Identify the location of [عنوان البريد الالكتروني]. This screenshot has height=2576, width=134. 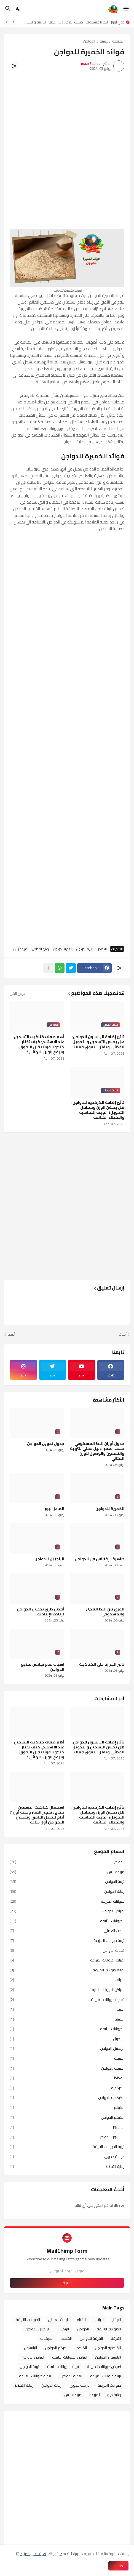
(67, 2270).